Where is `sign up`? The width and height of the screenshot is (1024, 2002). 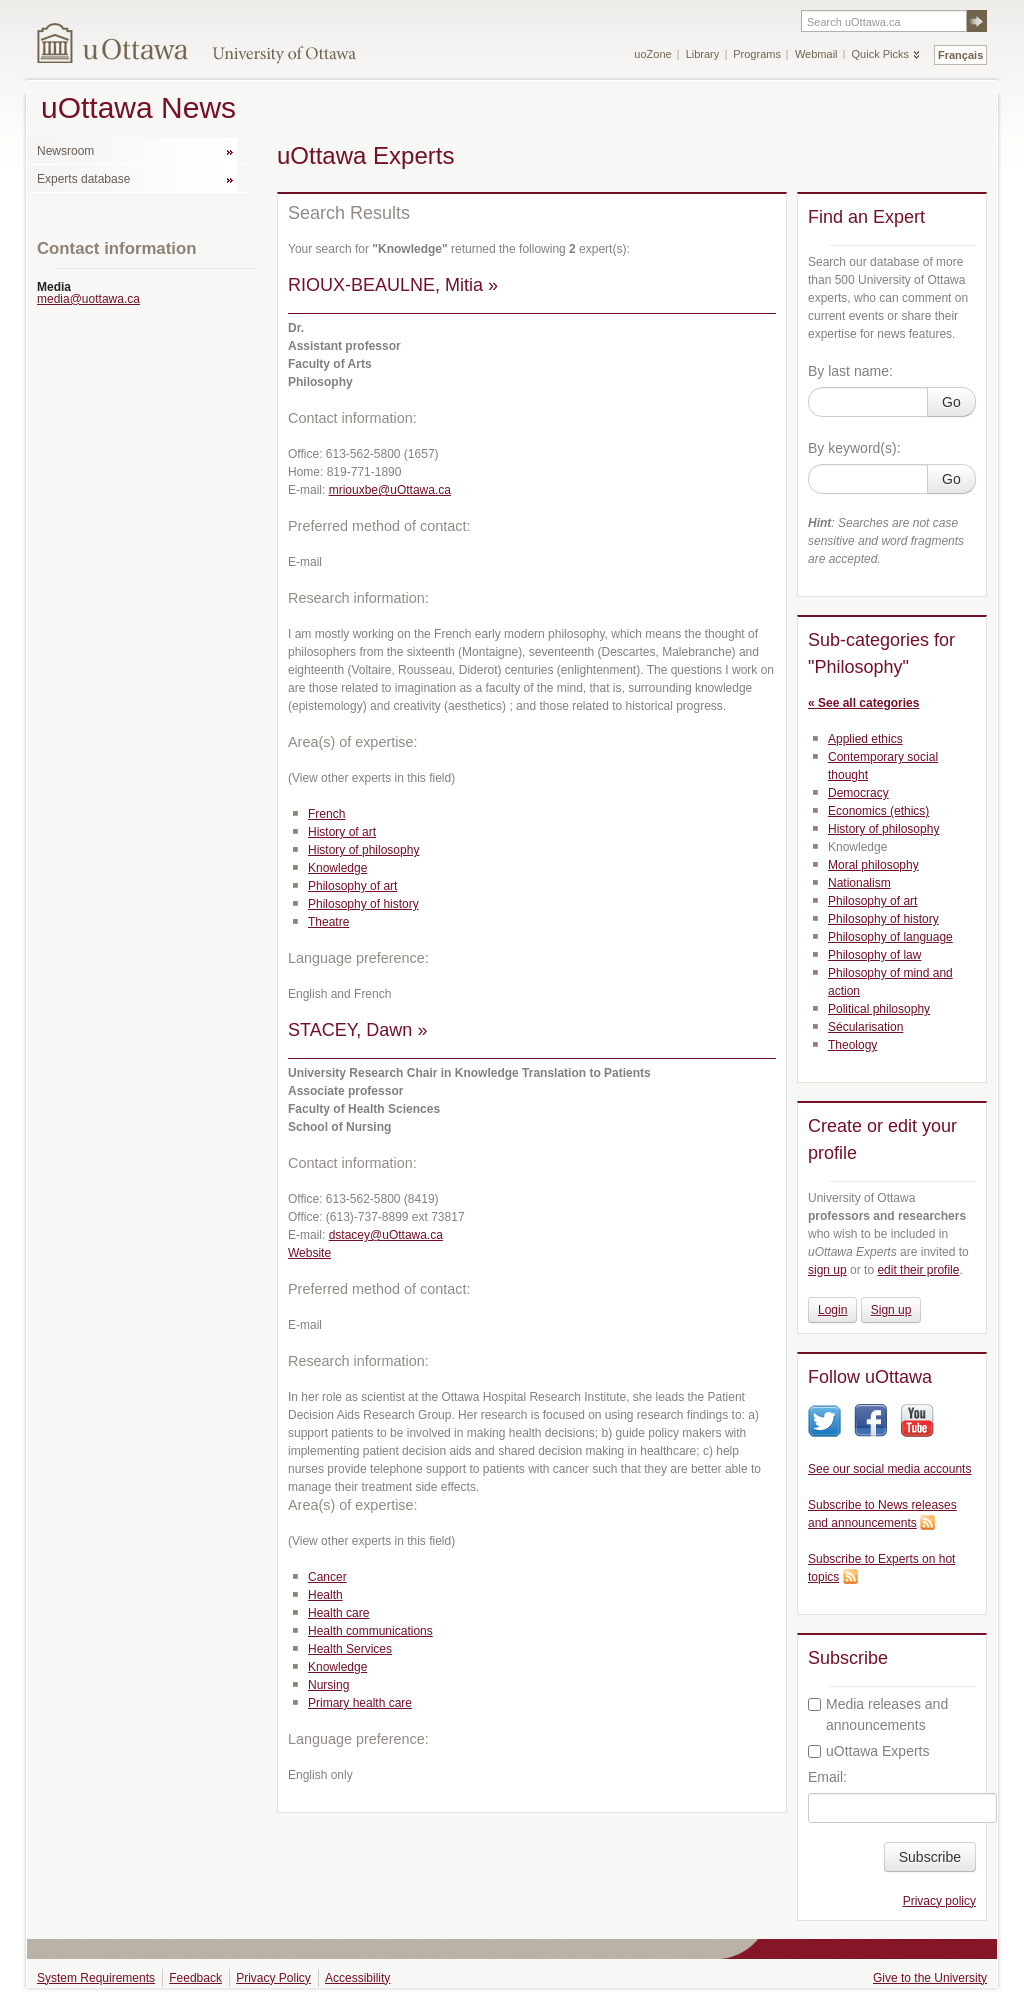
sign up is located at coordinates (827, 1270).